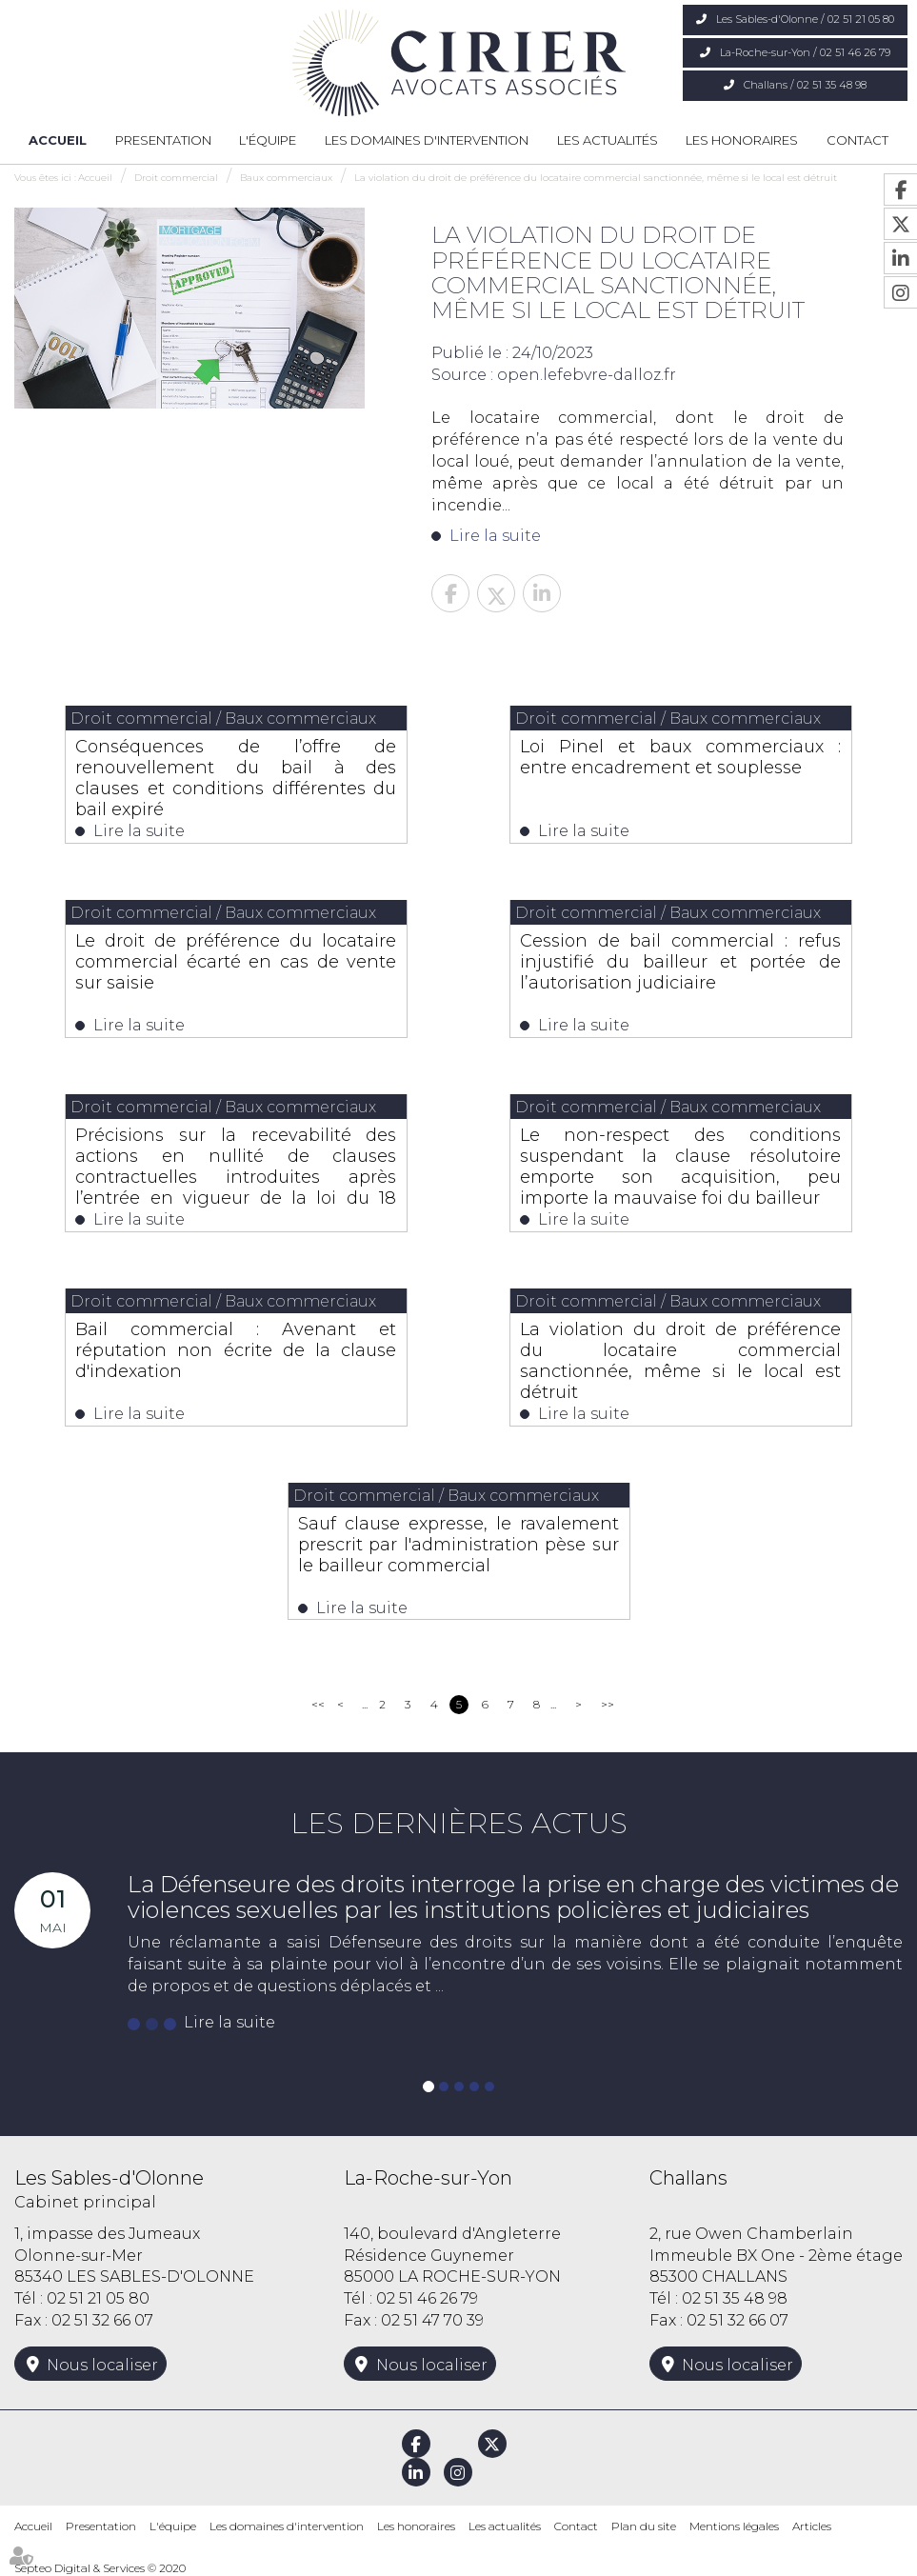 This screenshot has height=2576, width=917. I want to click on Baux commerciaux, so click(286, 177).